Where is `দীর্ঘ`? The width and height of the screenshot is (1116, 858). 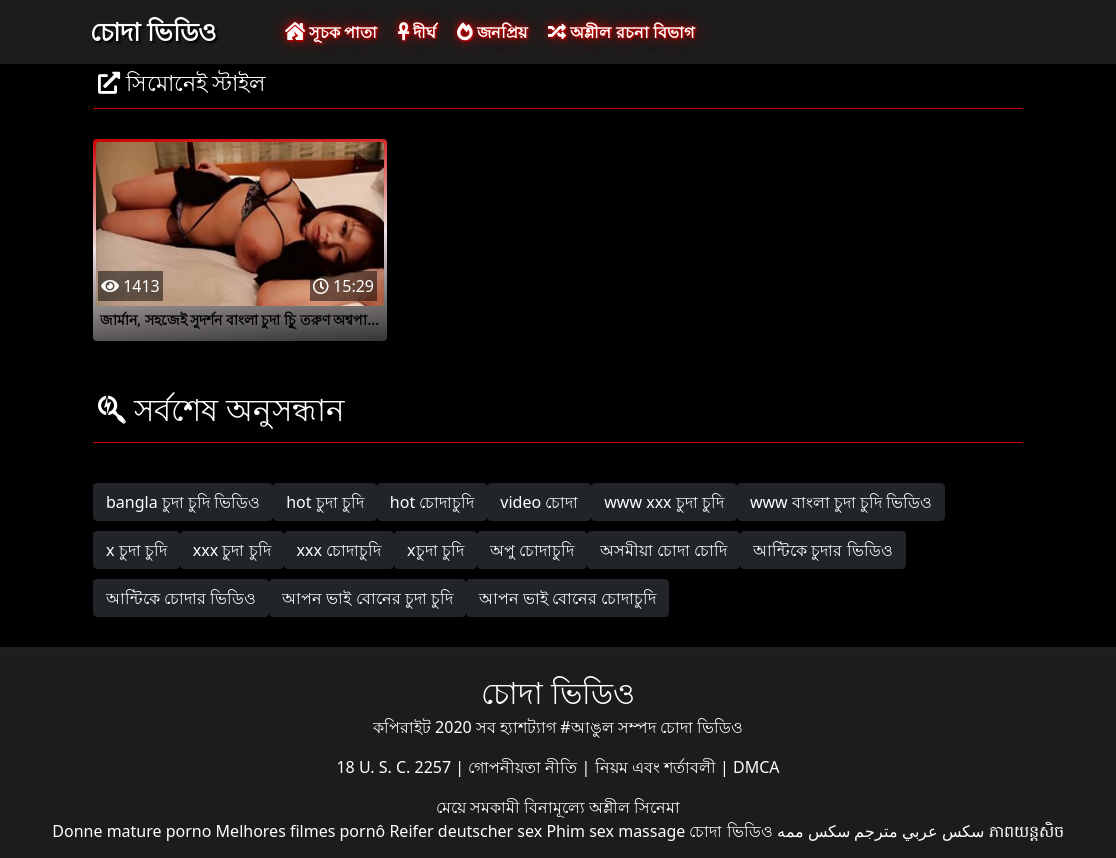
দীর্ঘ is located at coordinates (417, 32).